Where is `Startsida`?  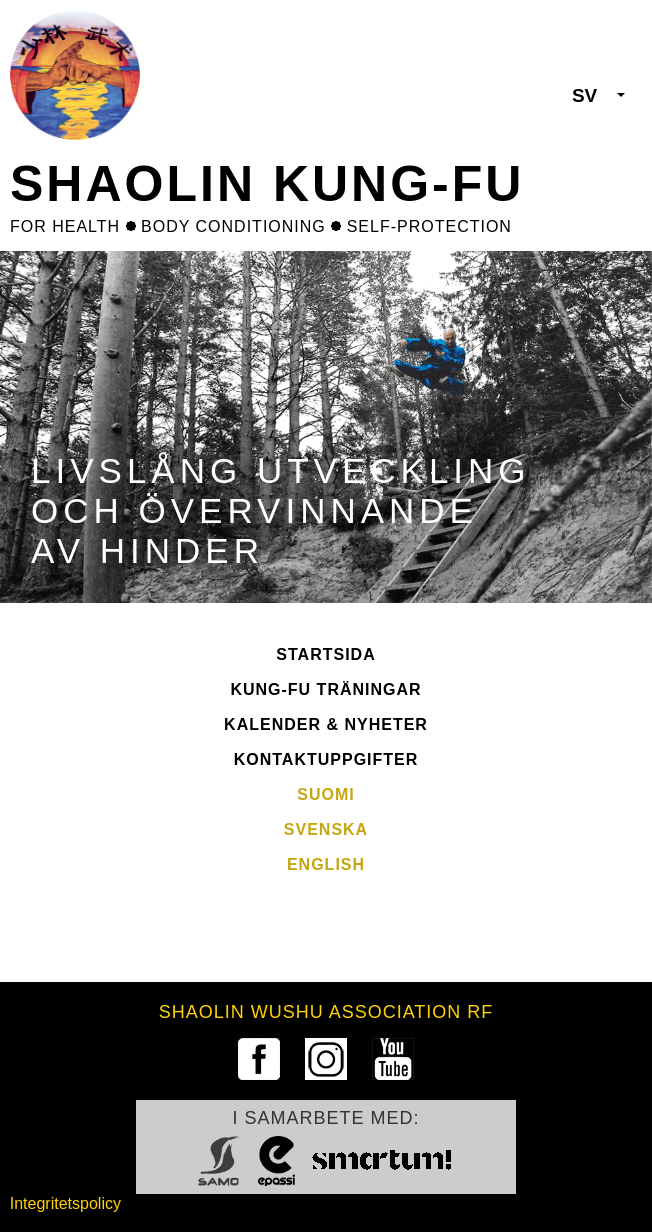 Startsida is located at coordinates (325, 654).